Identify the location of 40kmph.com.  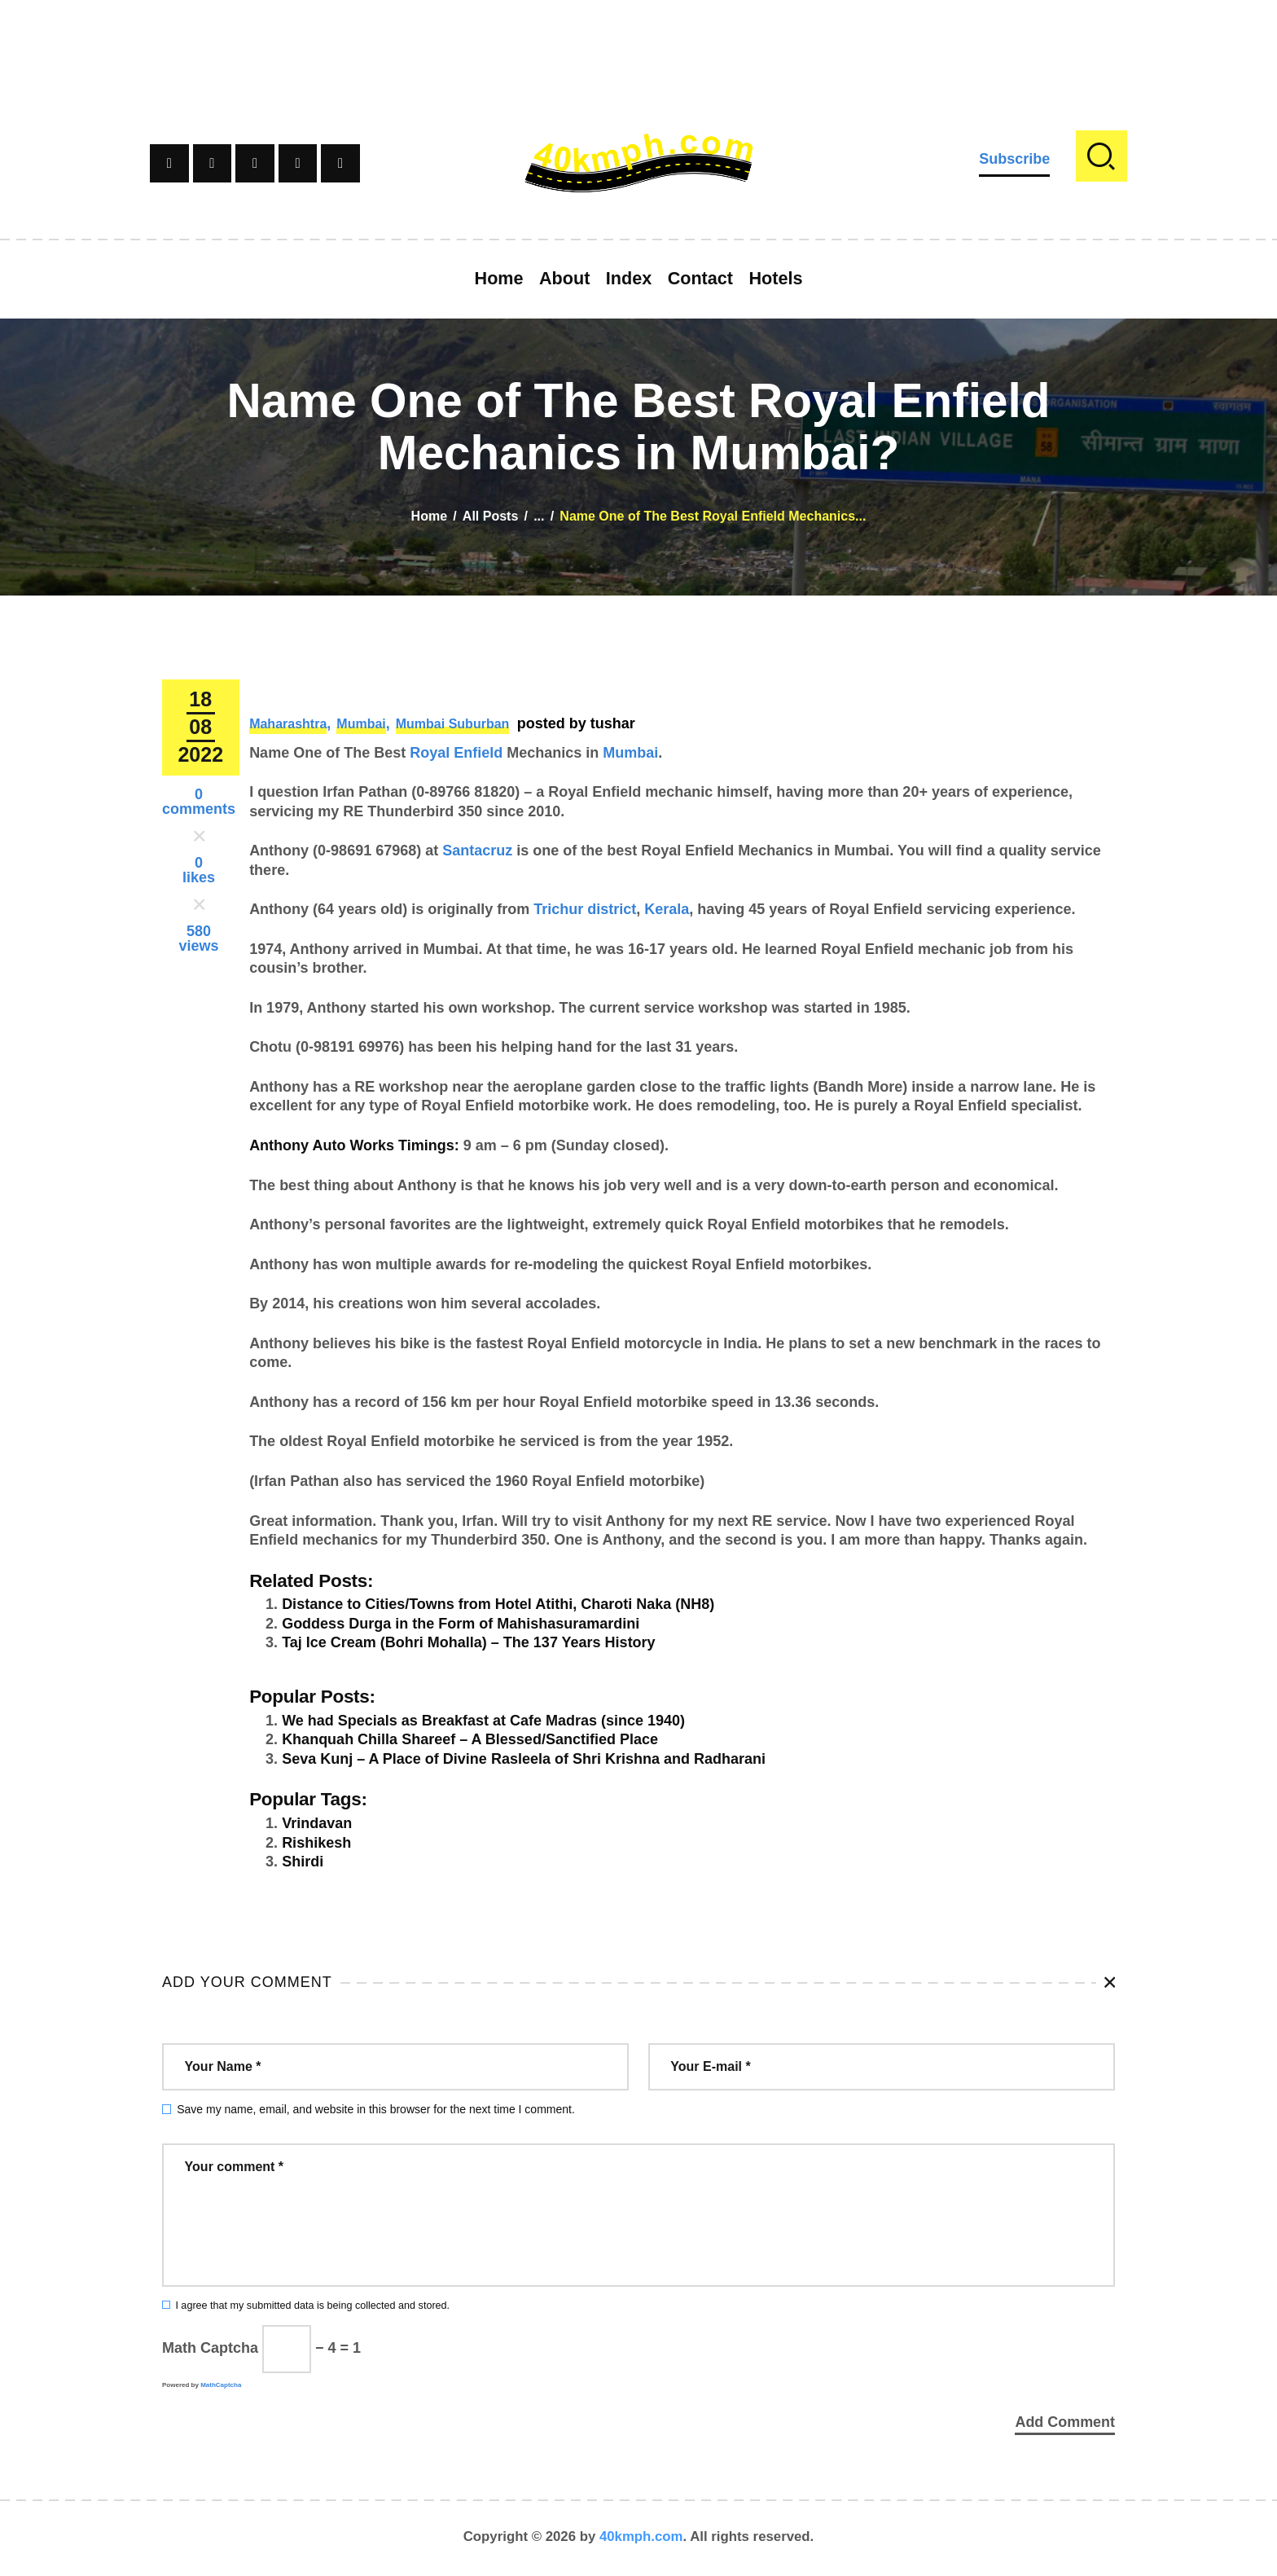
(641, 2539).